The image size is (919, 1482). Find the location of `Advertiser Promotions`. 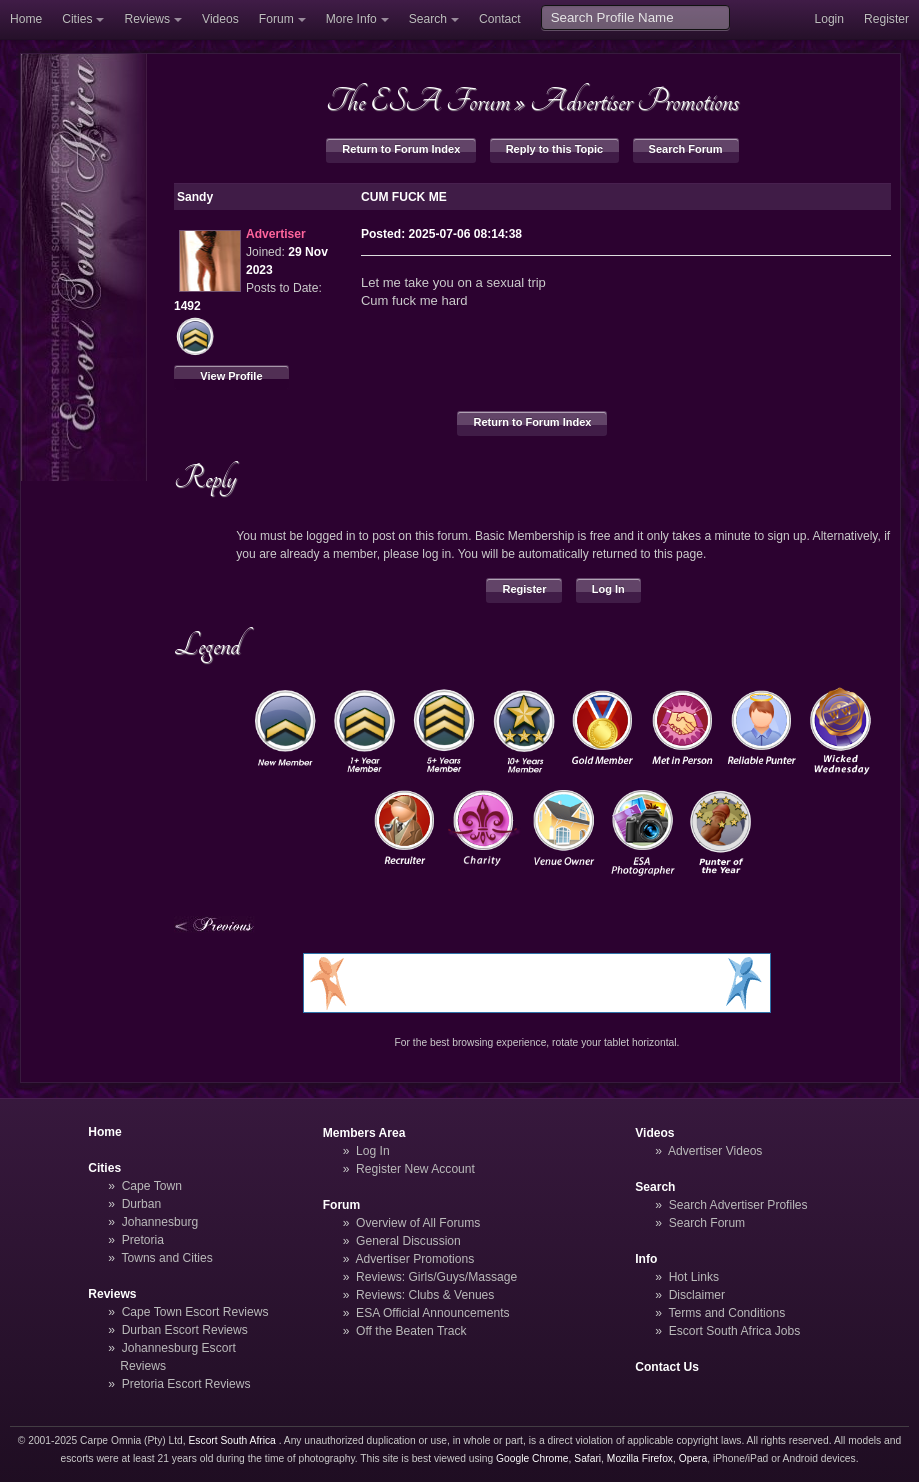

Advertiser Promotions is located at coordinates (634, 101).